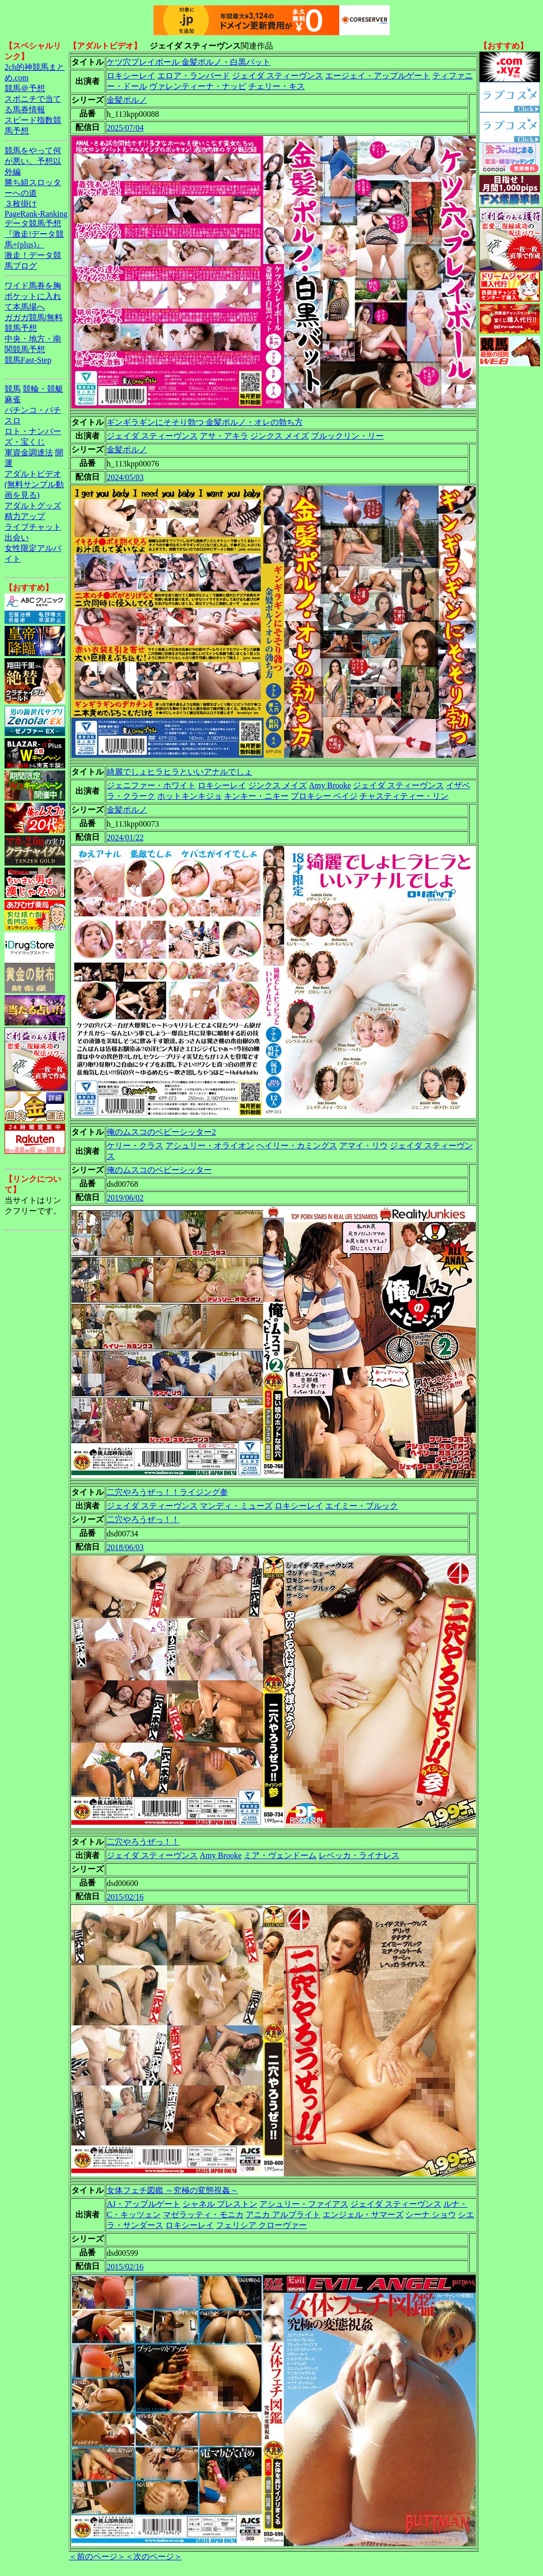 The image size is (543, 2576). What do you see at coordinates (36, 213) in the screenshot?
I see `PageRank-Ranking` at bounding box center [36, 213].